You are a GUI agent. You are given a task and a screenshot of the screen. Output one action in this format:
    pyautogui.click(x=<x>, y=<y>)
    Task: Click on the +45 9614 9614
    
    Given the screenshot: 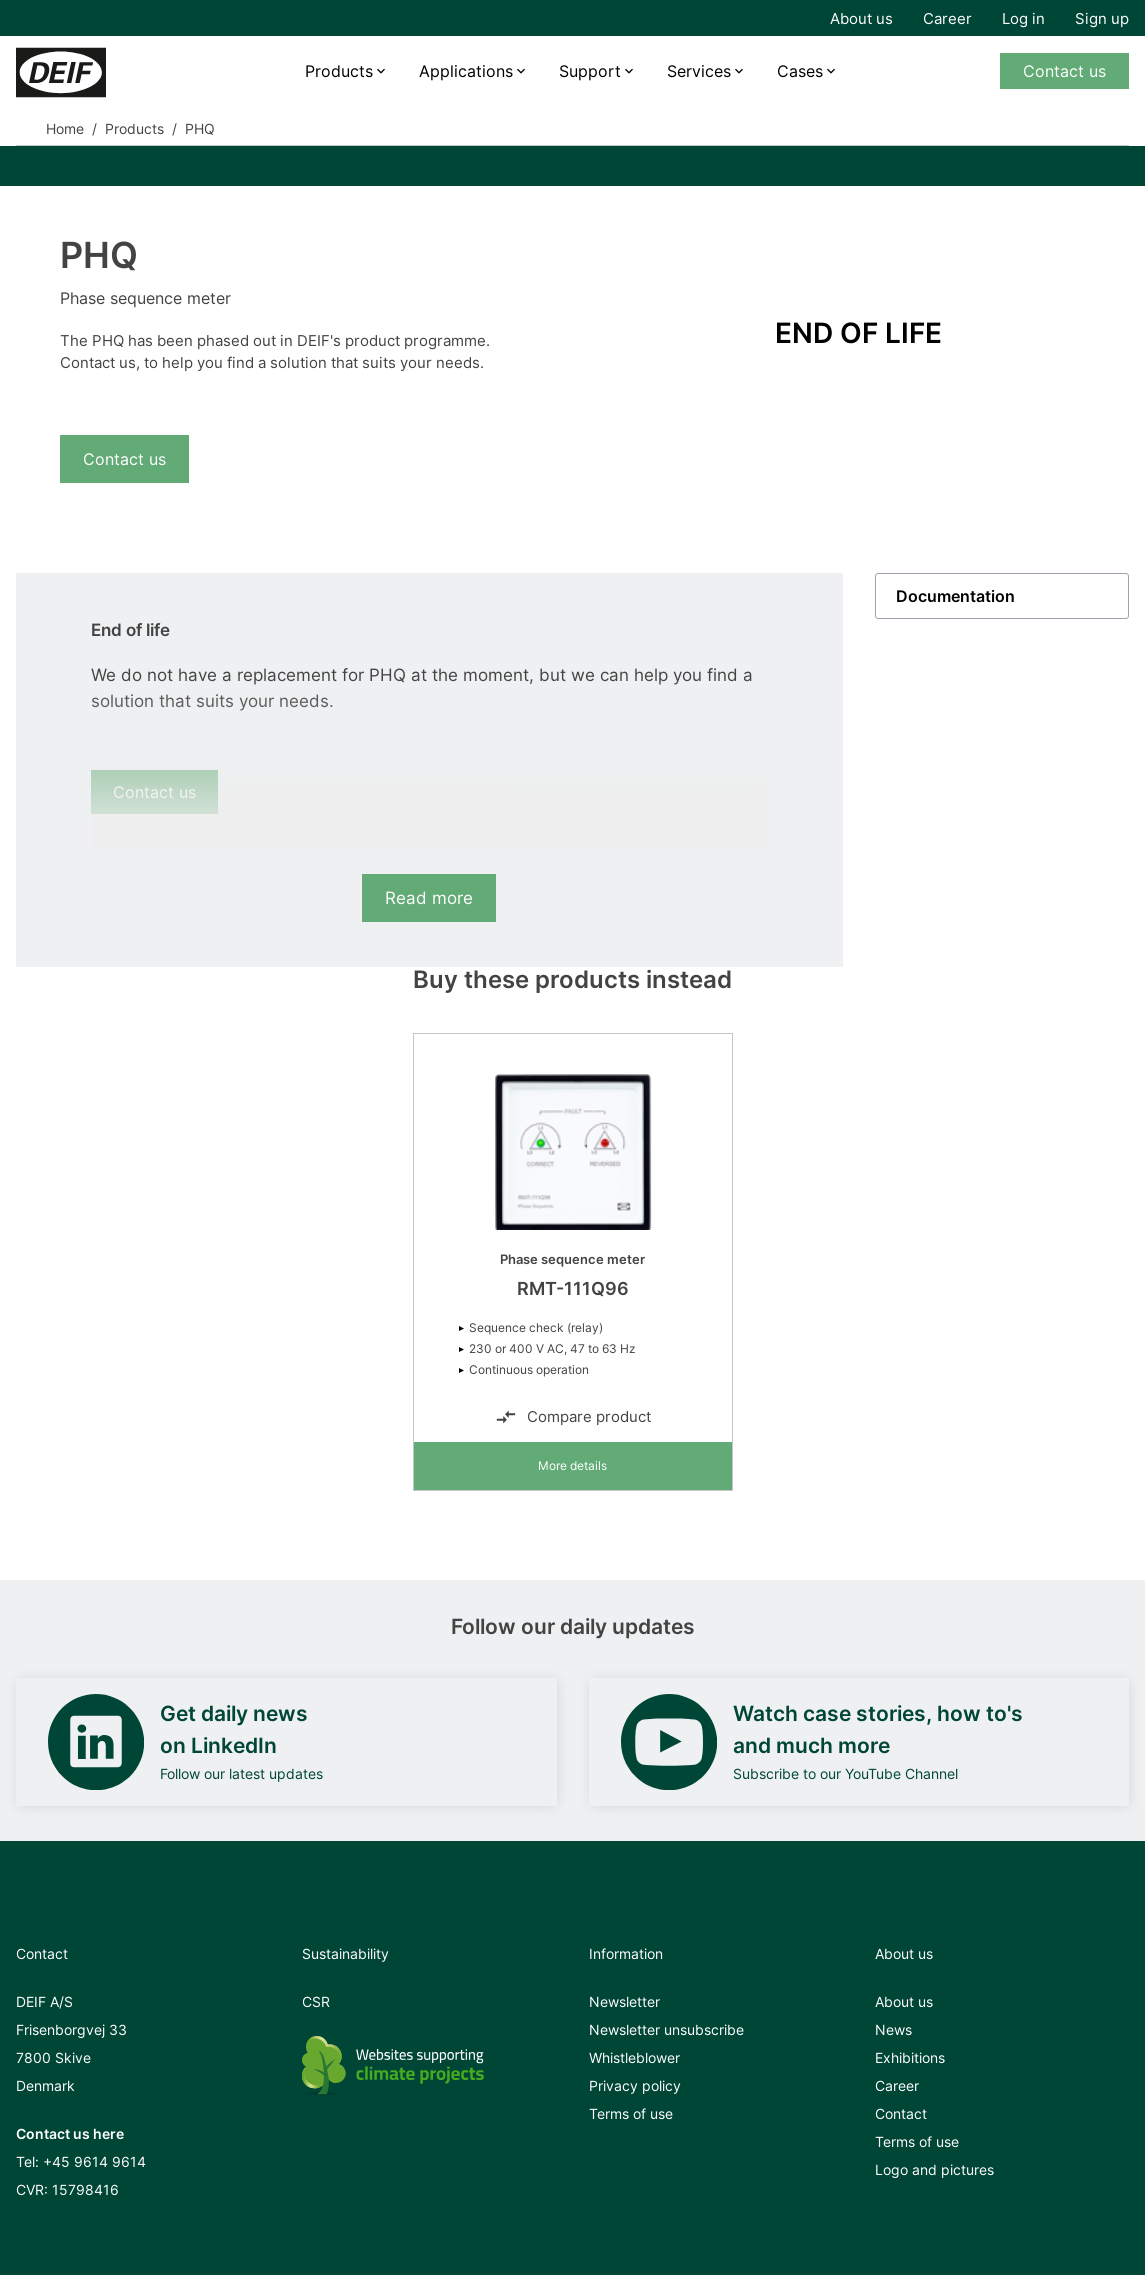 What is the action you would take?
    pyautogui.click(x=94, y=2161)
    